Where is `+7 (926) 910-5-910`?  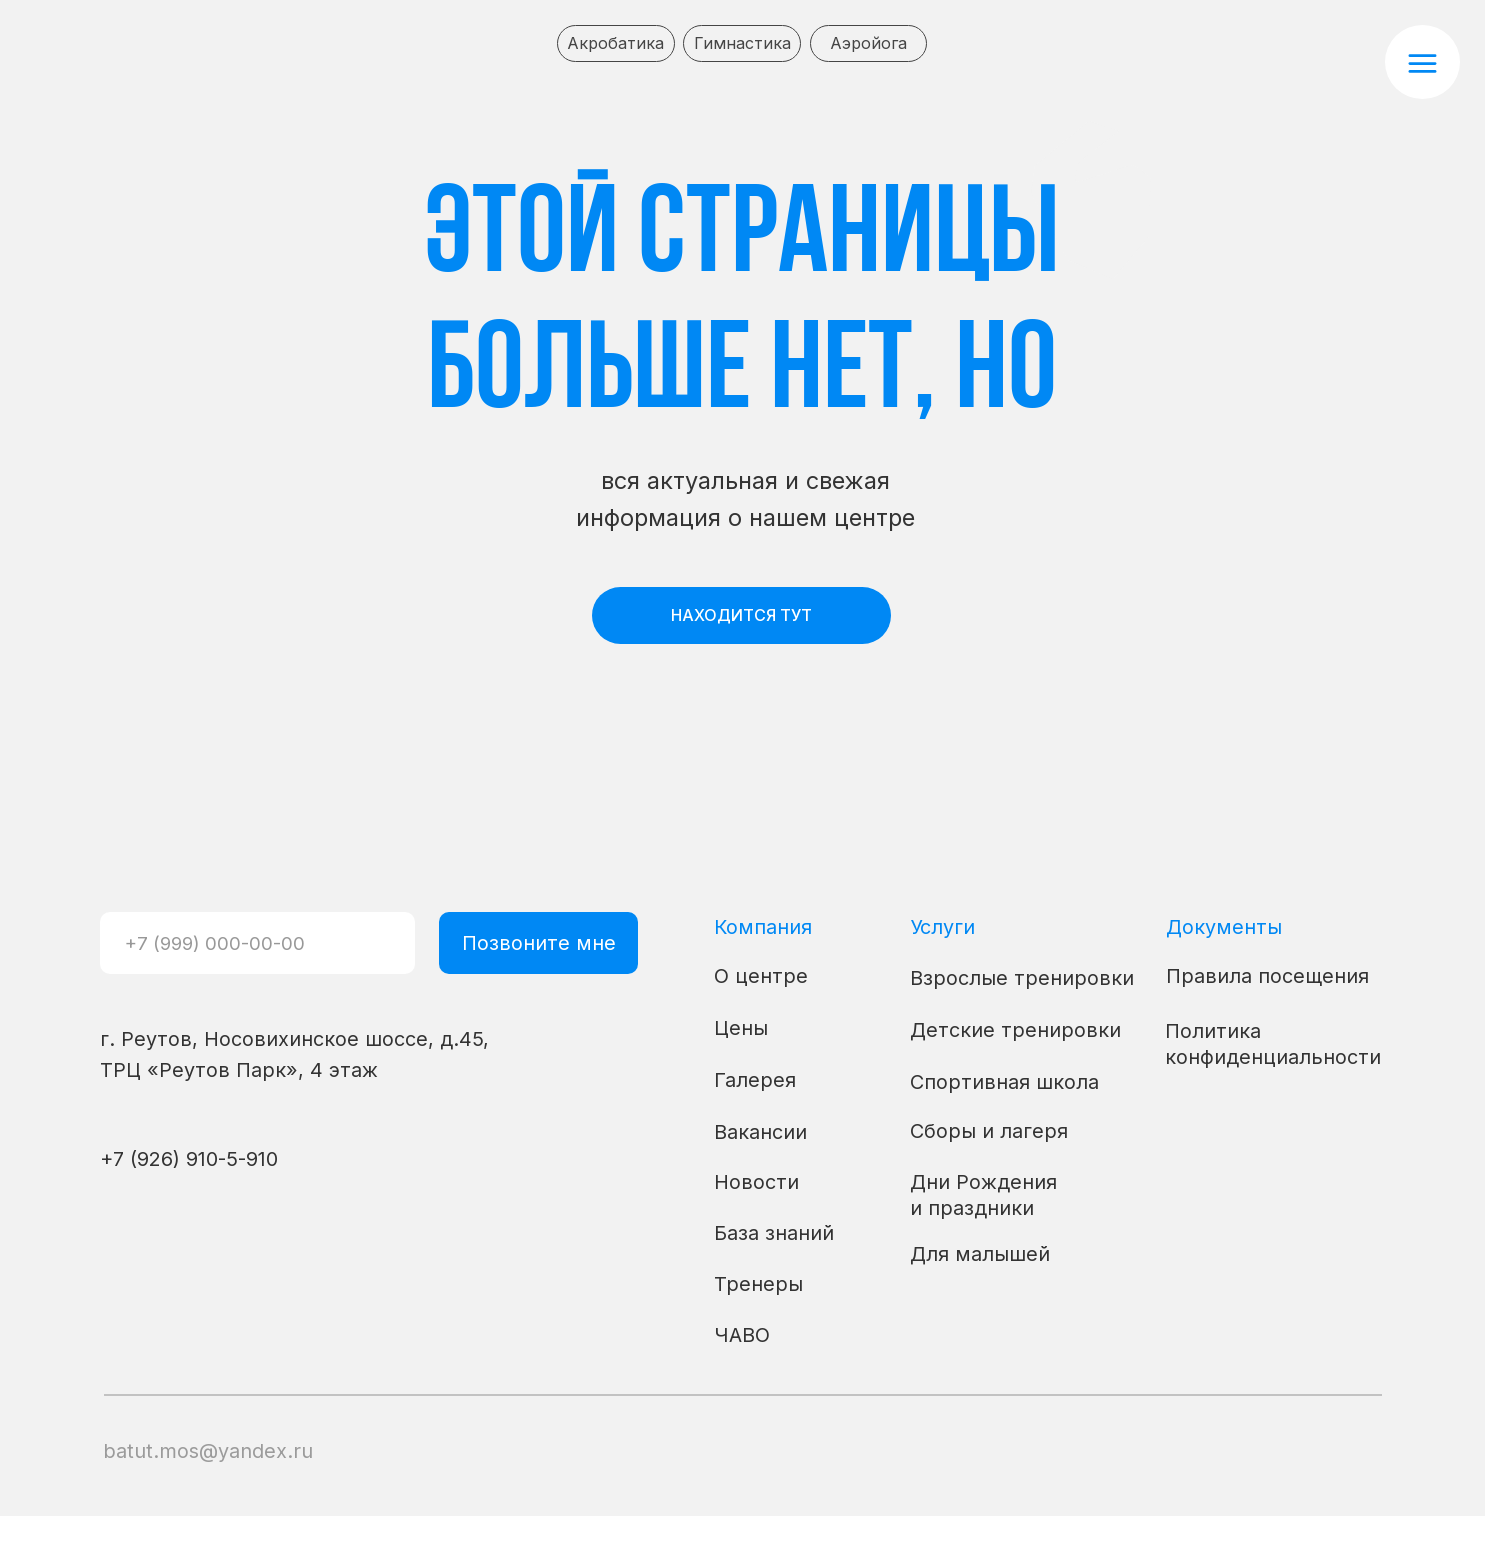 +7 (926) 910-5-910 is located at coordinates (189, 1159).